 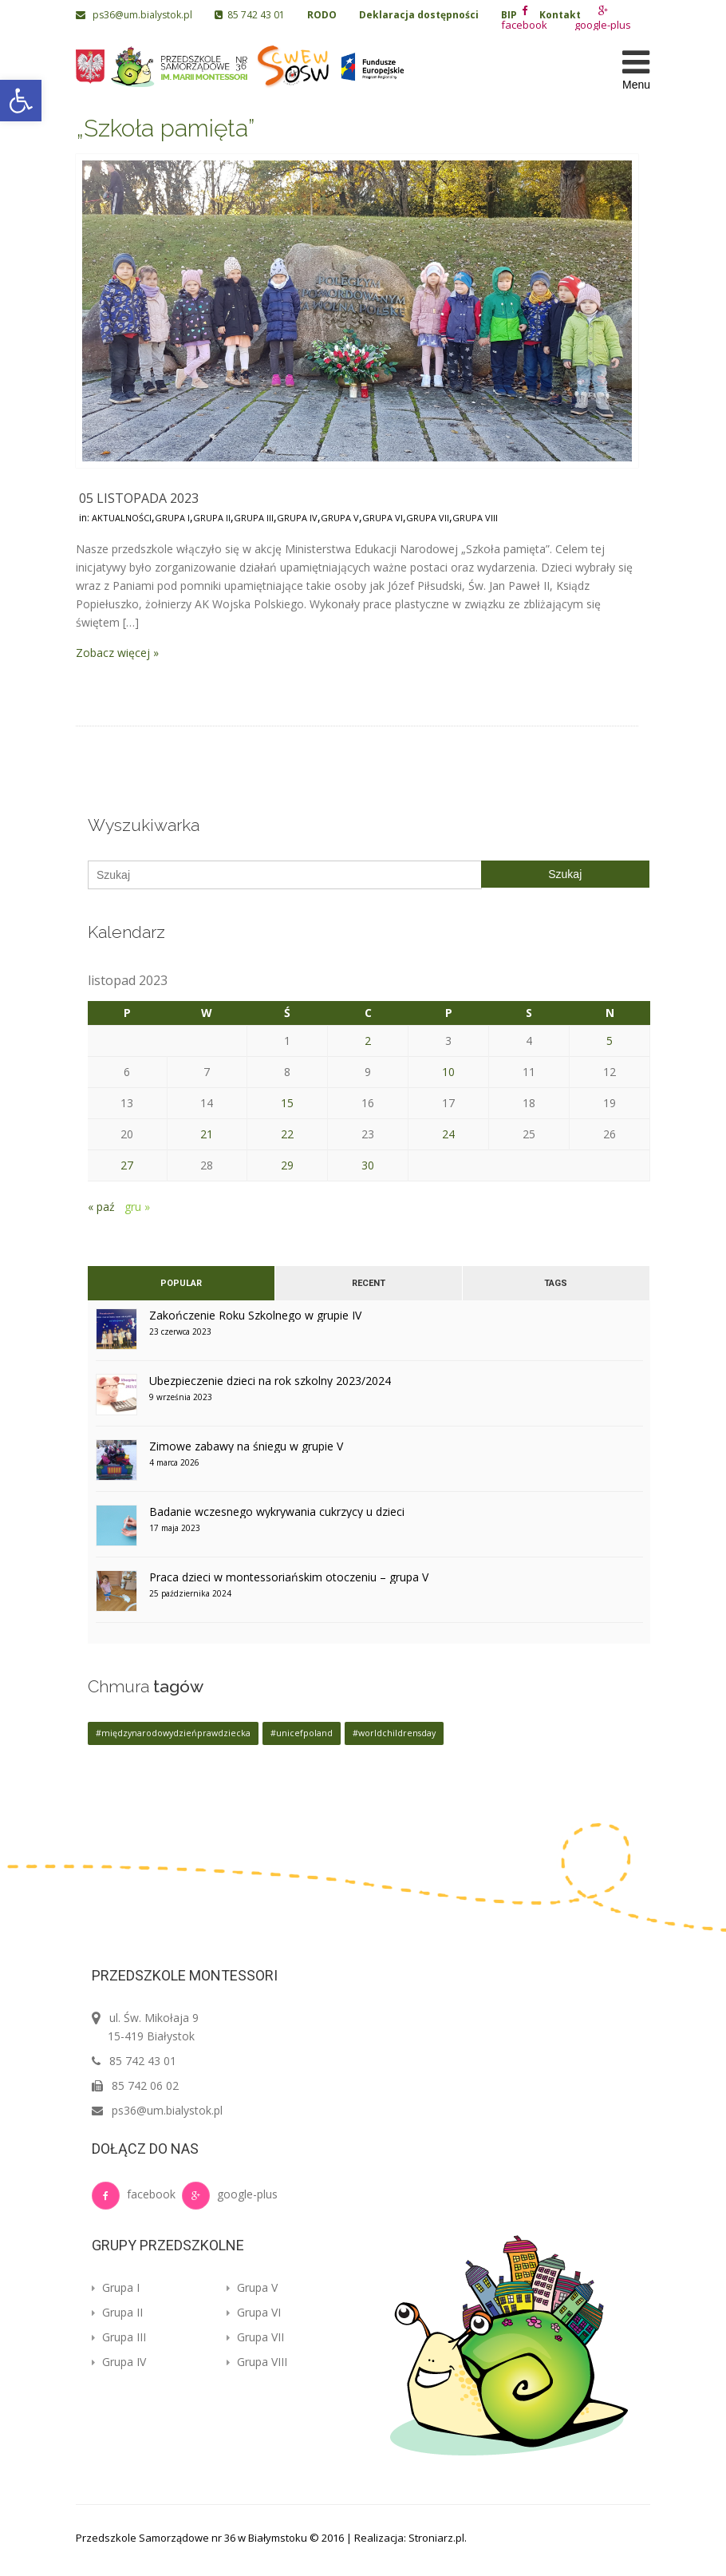 I want to click on 85 742 43 01, so click(x=250, y=15).